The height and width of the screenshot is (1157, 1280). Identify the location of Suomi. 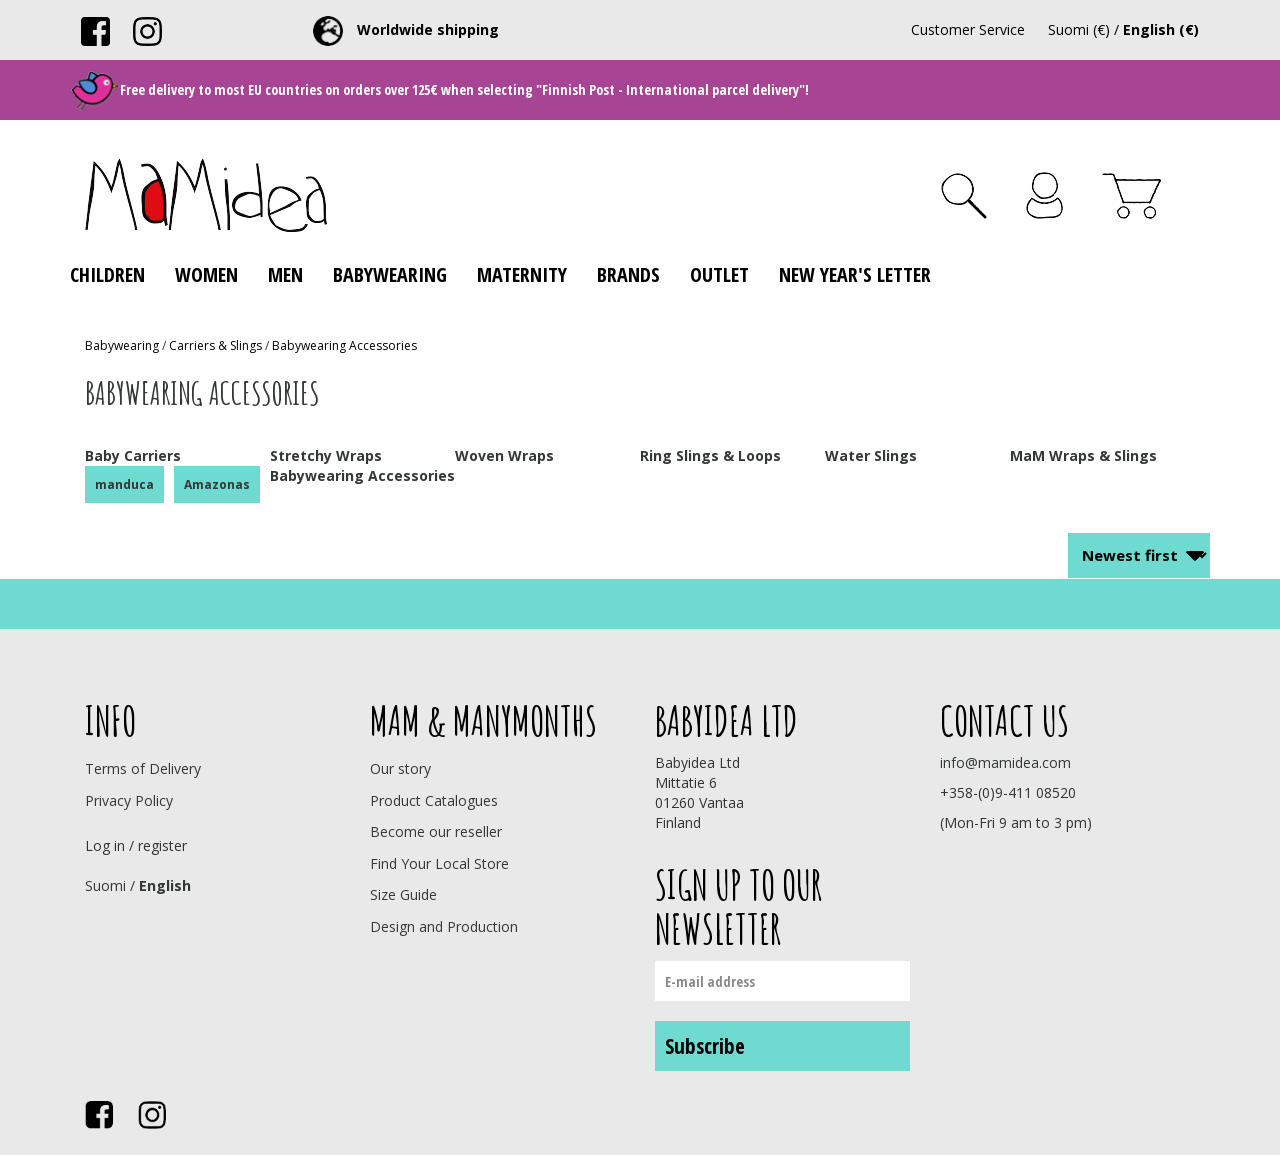
(105, 885).